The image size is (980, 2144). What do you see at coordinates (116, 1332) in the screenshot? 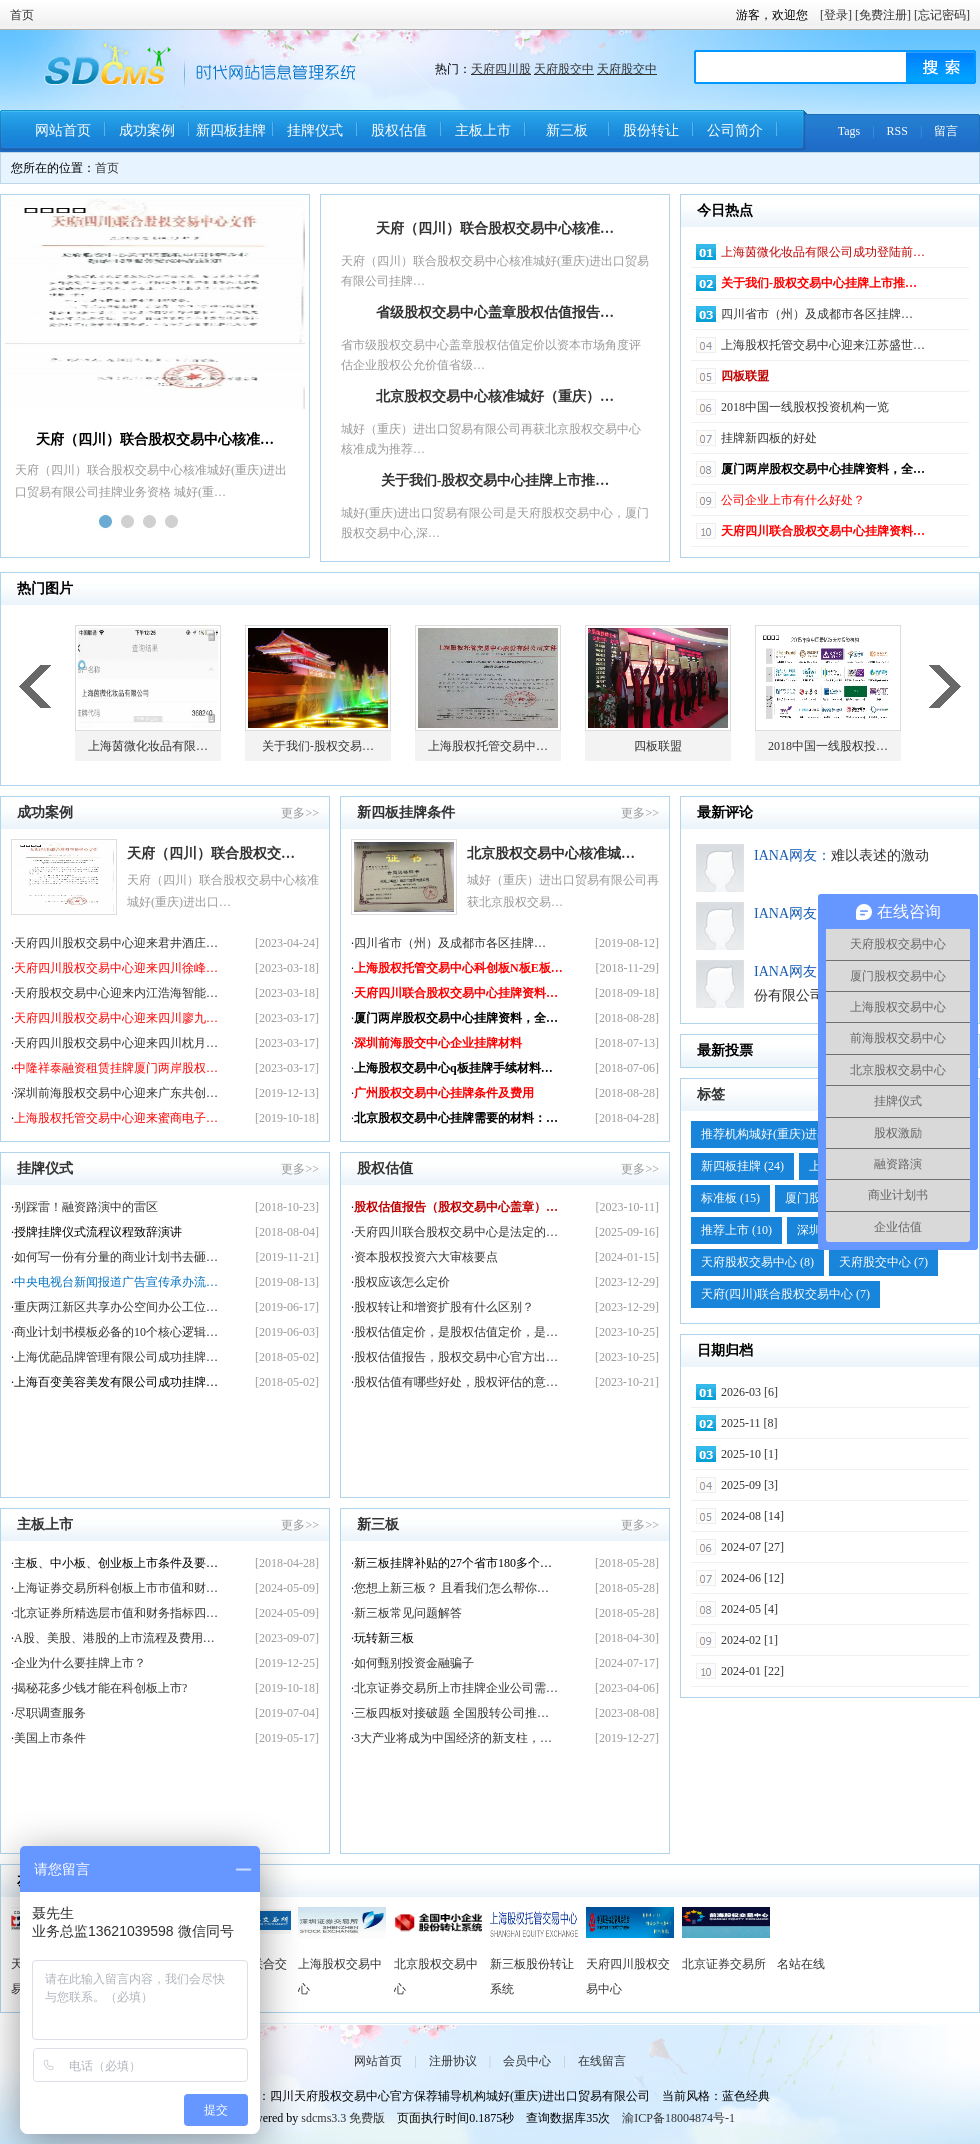
I see `商业计划书模板必备的10个核心逻辑…` at bounding box center [116, 1332].